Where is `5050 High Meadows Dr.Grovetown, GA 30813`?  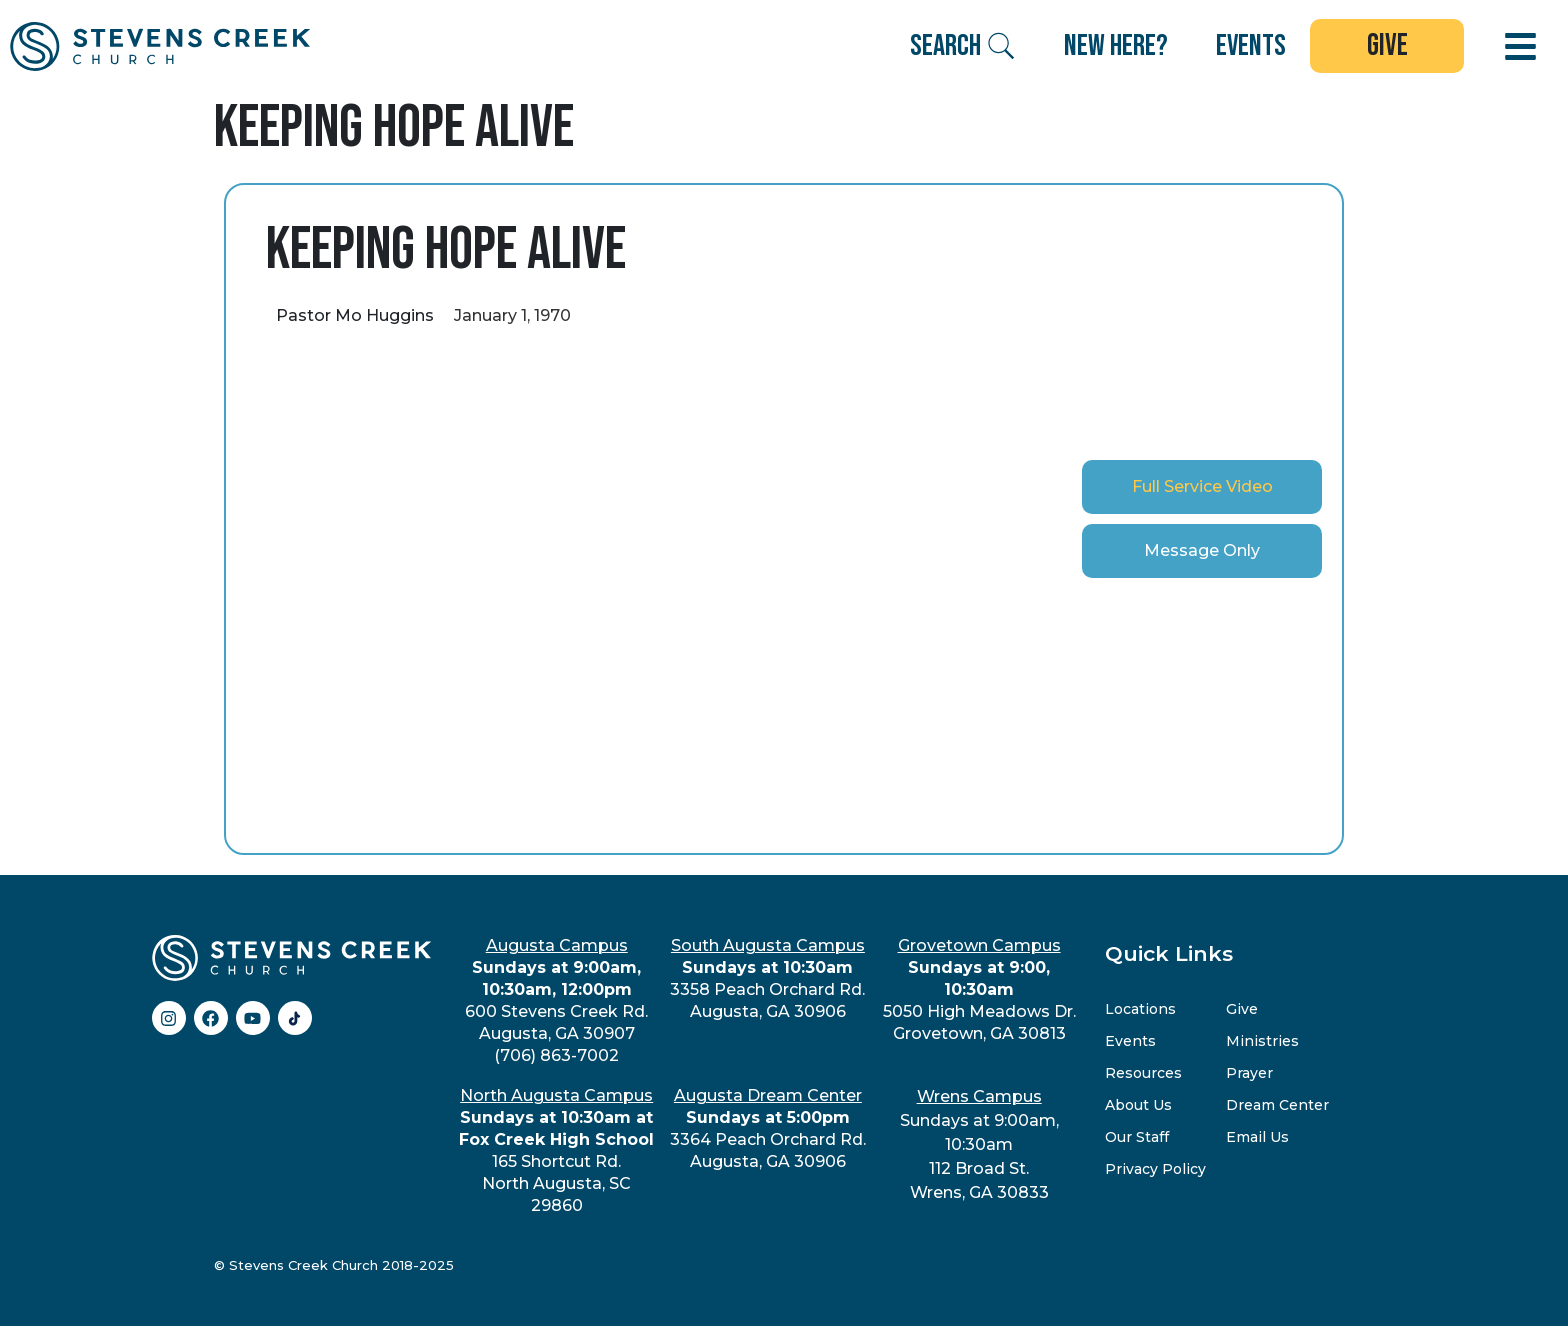 5050 High Meadows Dr.Grovetown, GA 30813 is located at coordinates (979, 989).